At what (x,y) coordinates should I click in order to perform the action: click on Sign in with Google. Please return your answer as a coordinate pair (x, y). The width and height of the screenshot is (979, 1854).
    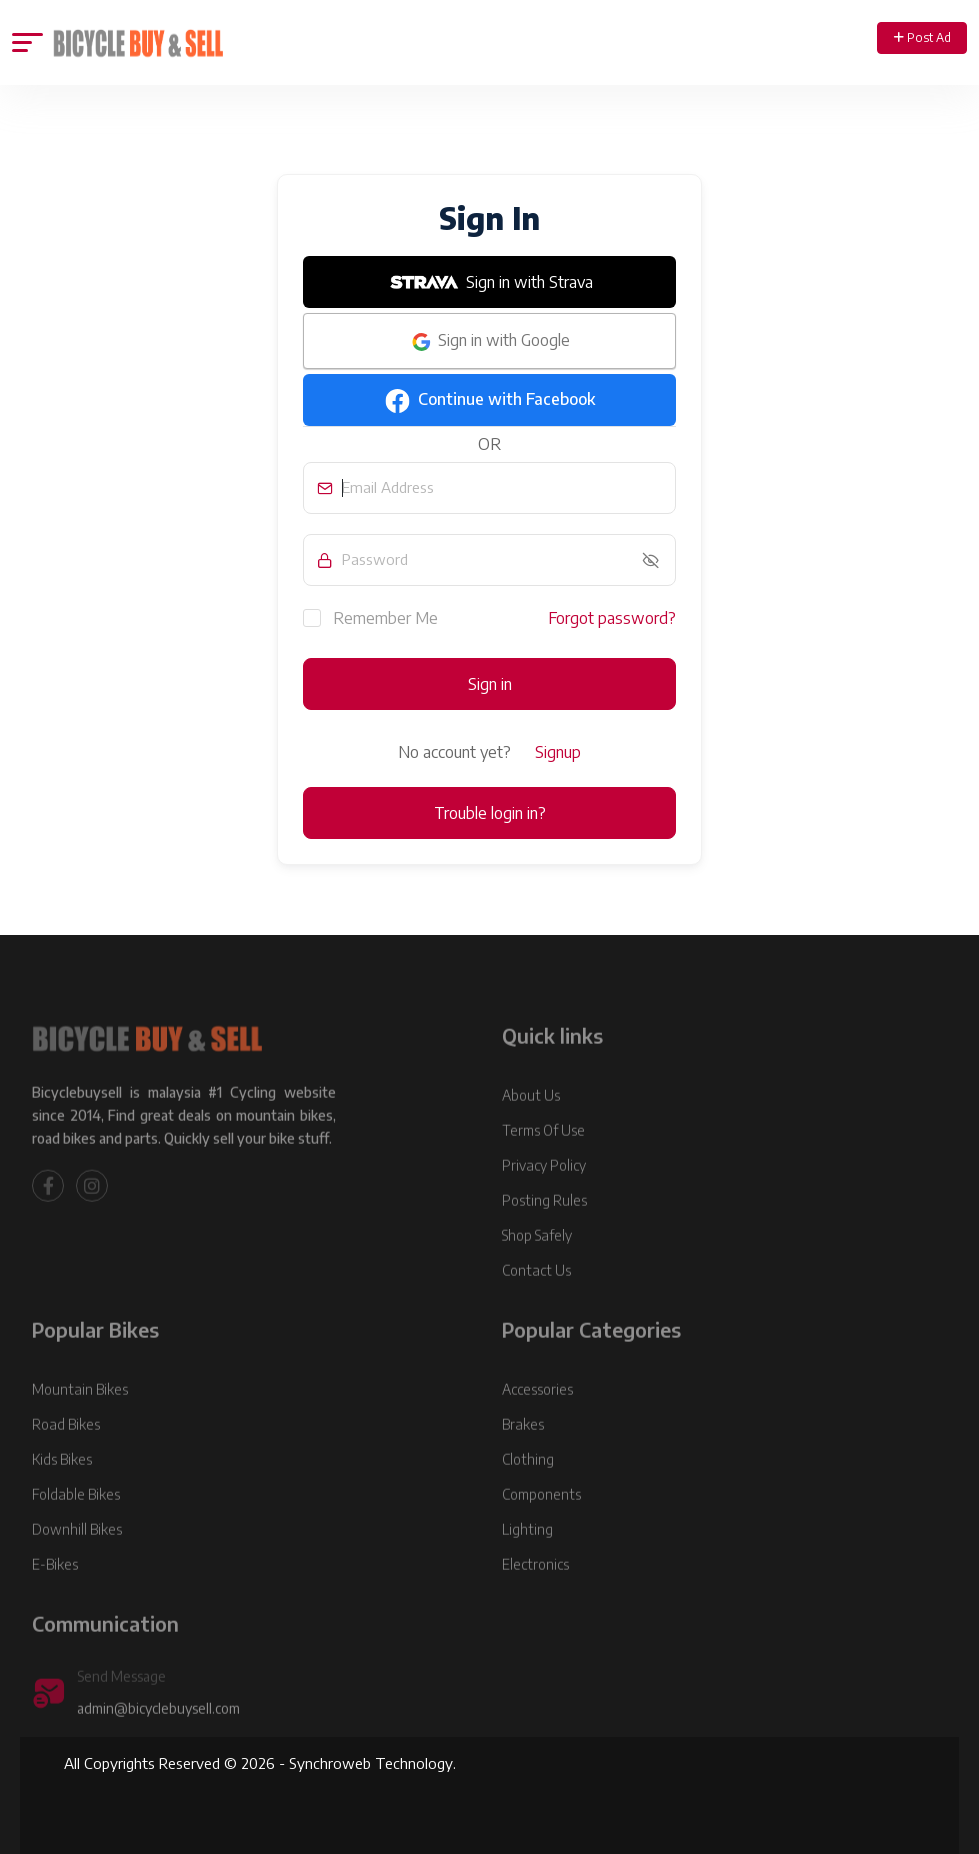
    Looking at the image, I should click on (489, 342).